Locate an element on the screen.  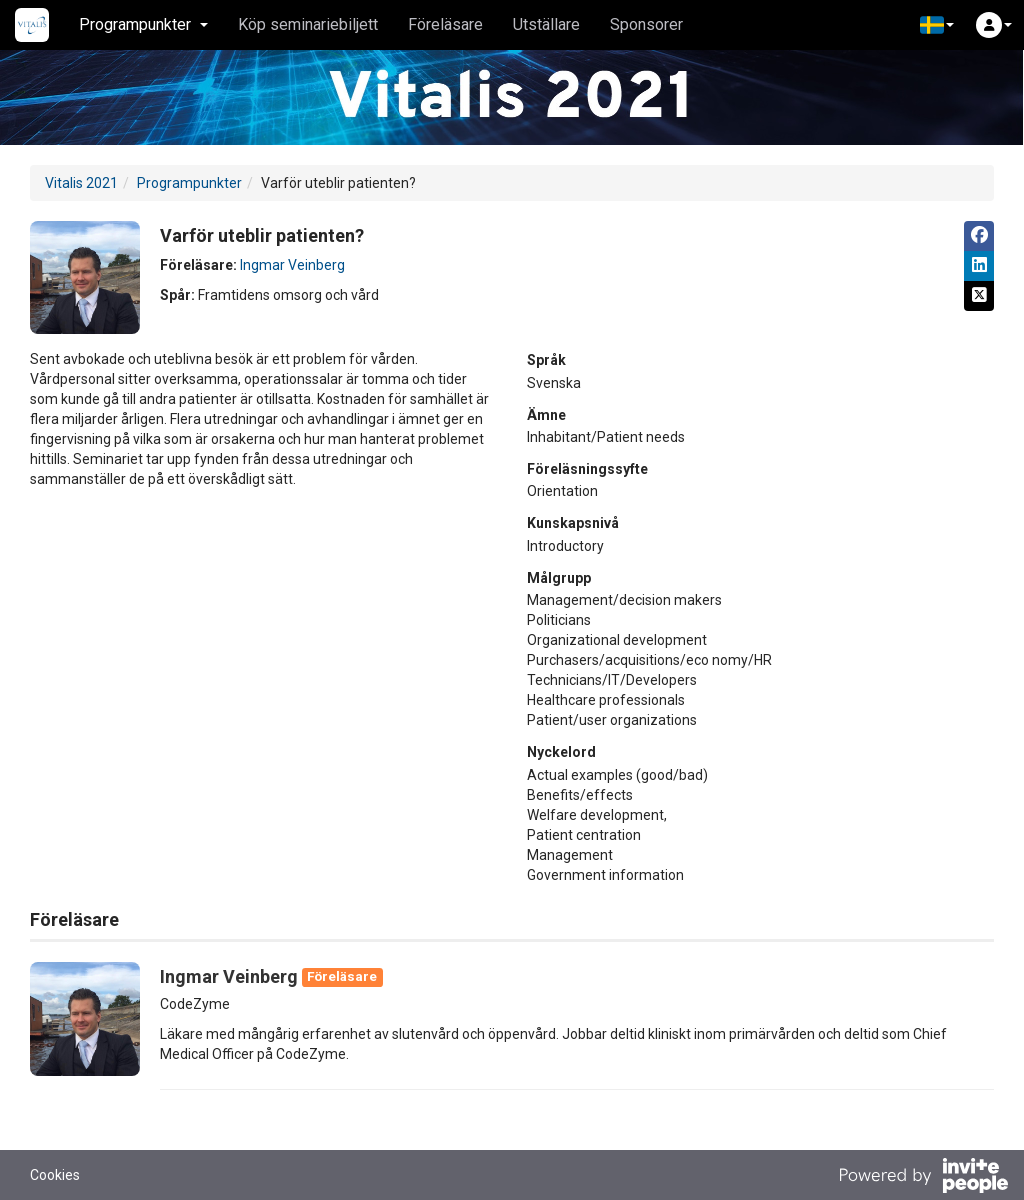
Utställare is located at coordinates (546, 24).